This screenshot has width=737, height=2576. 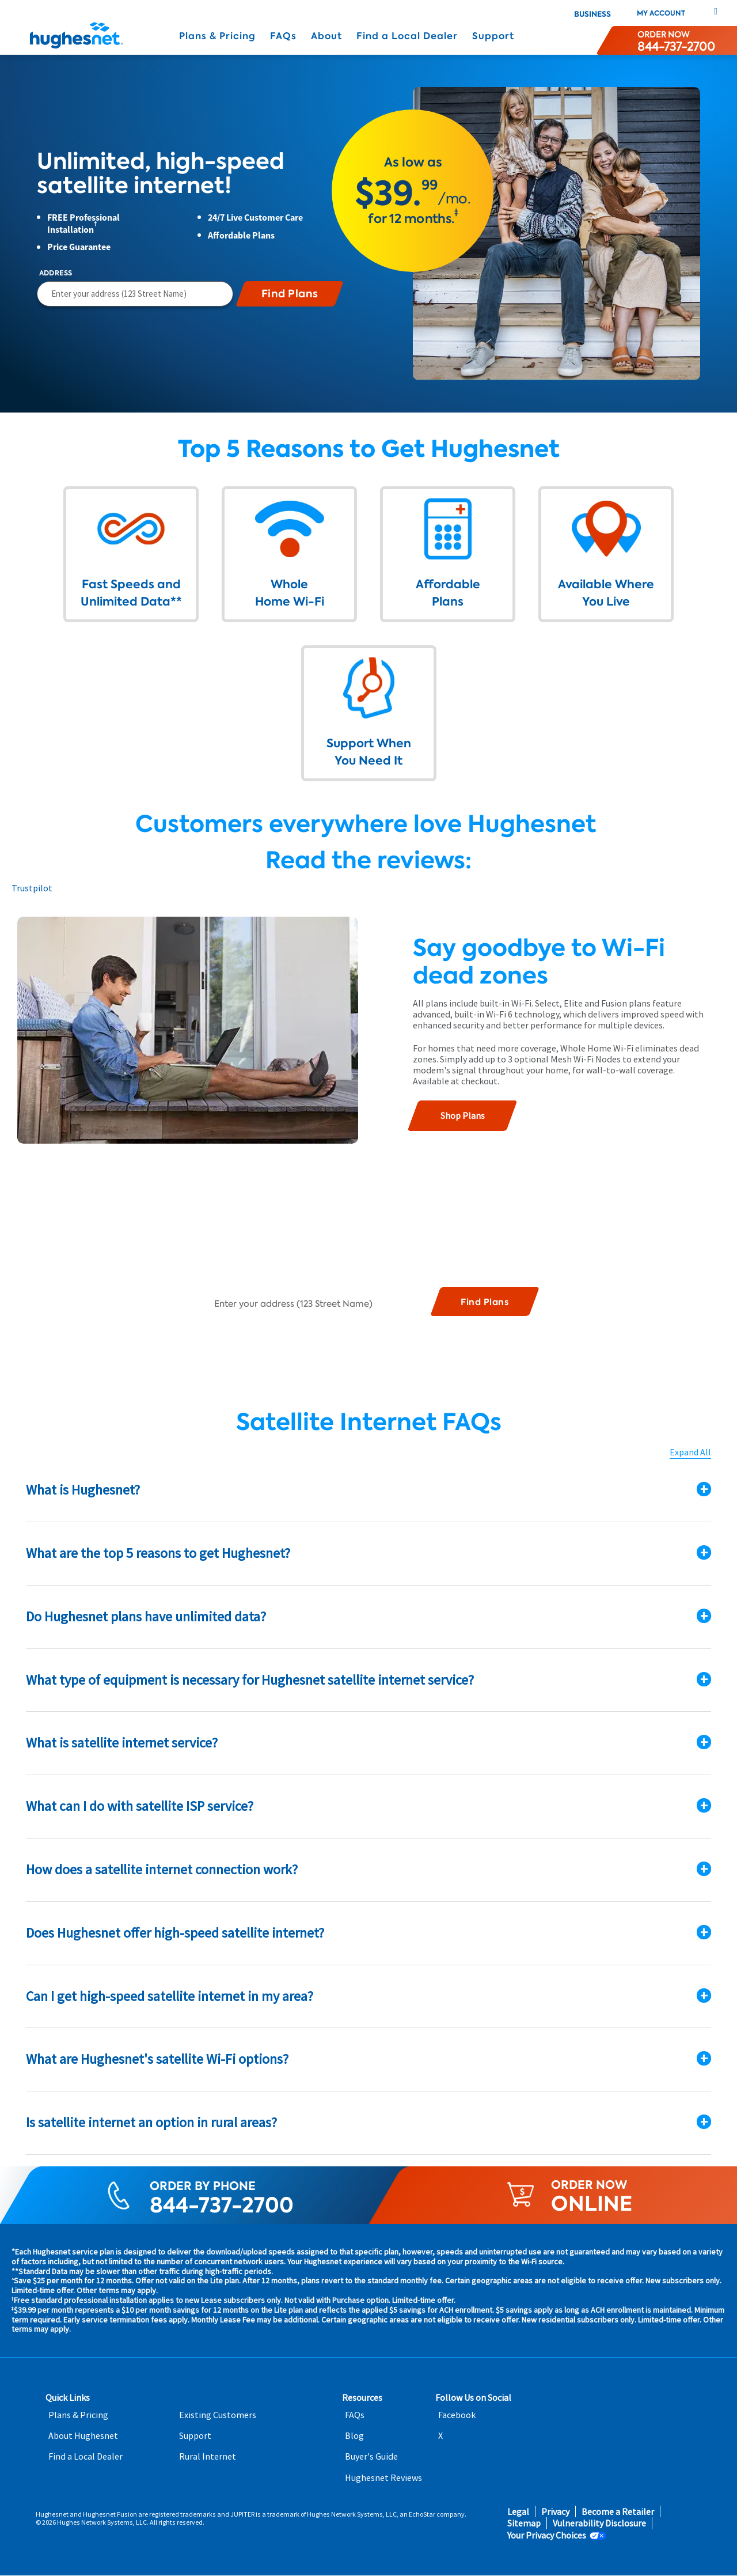 I want to click on Address, so click(x=56, y=273).